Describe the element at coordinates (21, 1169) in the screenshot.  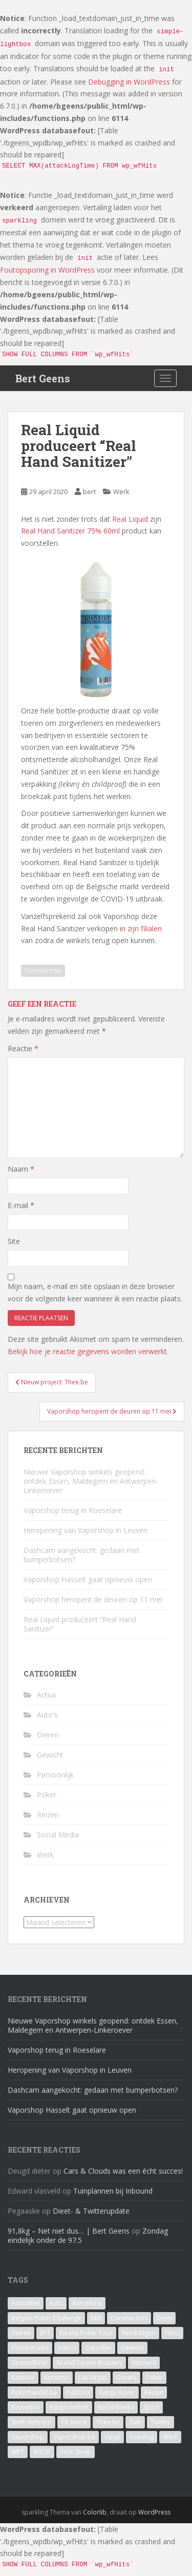
I see `Naam` at that location.